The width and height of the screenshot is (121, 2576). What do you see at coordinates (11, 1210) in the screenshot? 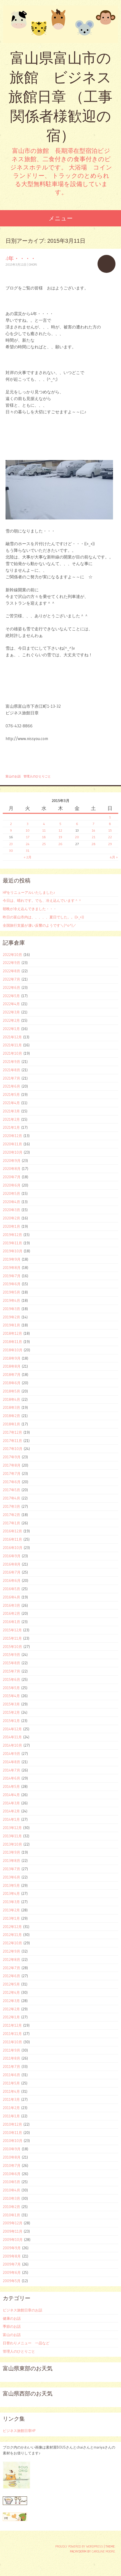
I see `2020年3月` at bounding box center [11, 1210].